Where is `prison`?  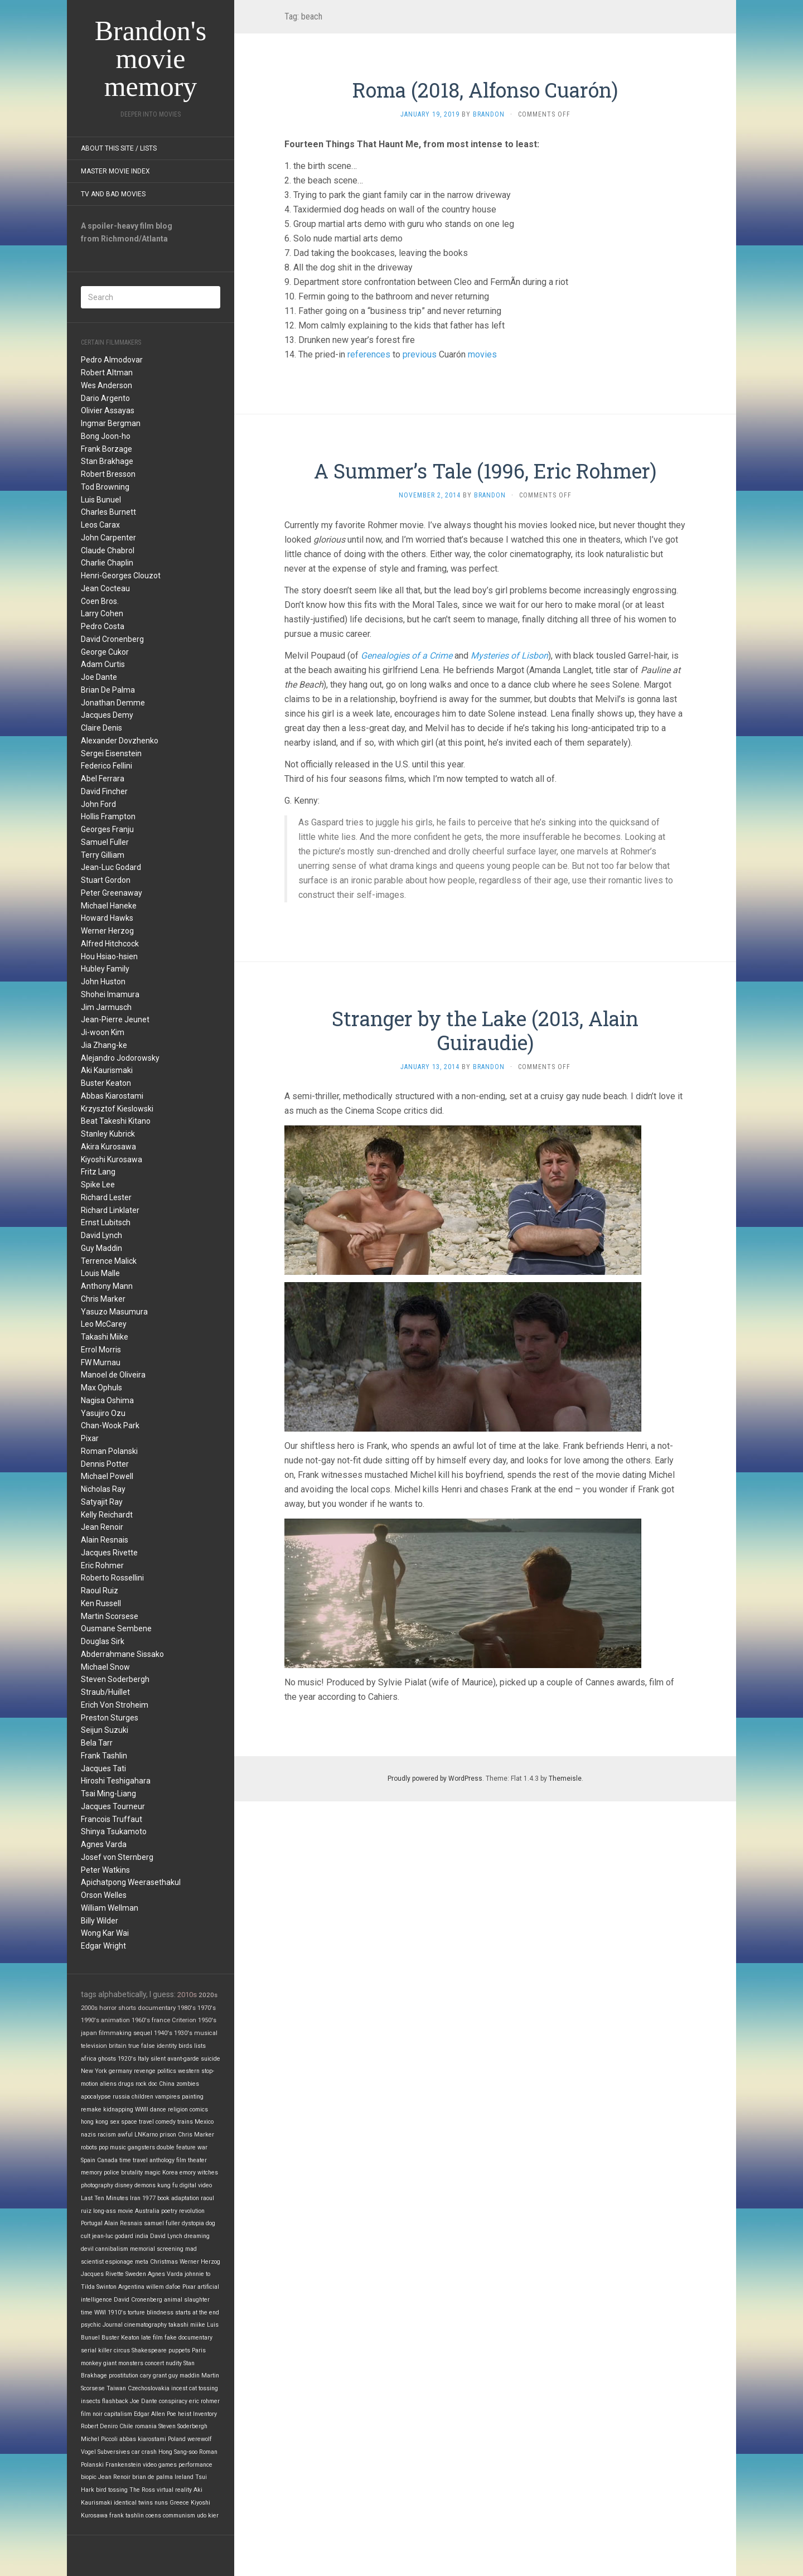 prison is located at coordinates (167, 2134).